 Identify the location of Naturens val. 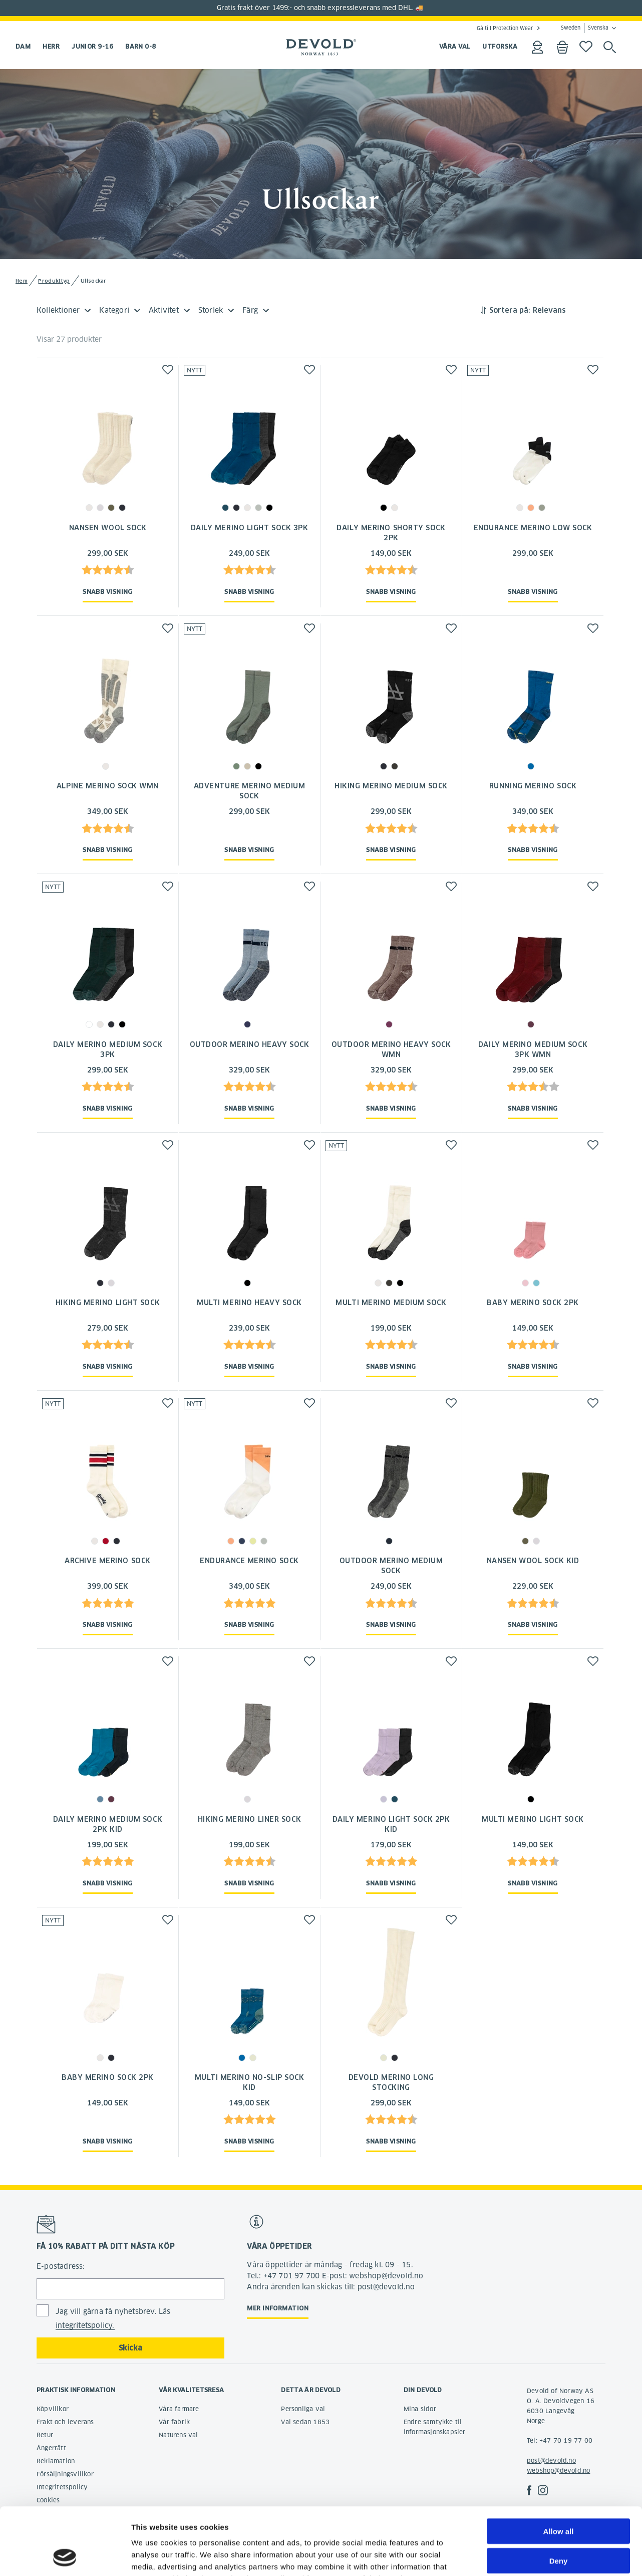
(178, 2435).